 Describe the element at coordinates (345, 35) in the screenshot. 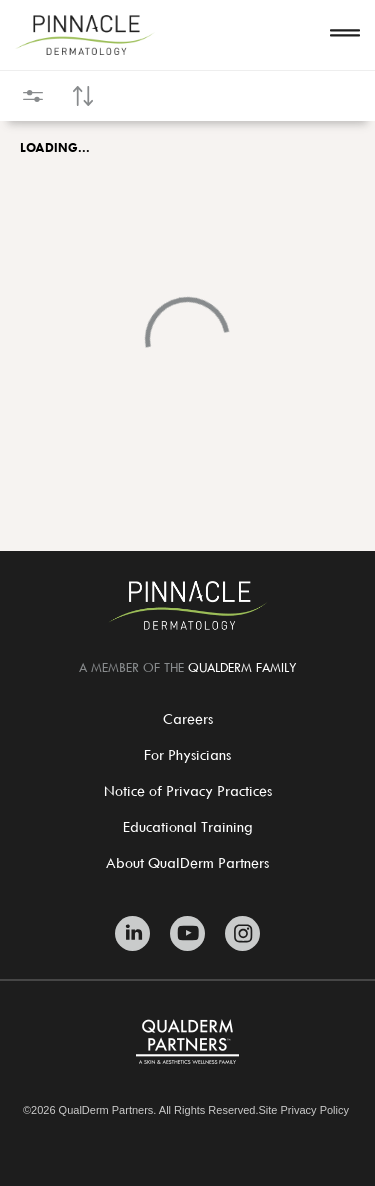

I see `[Open navigation]` at that location.